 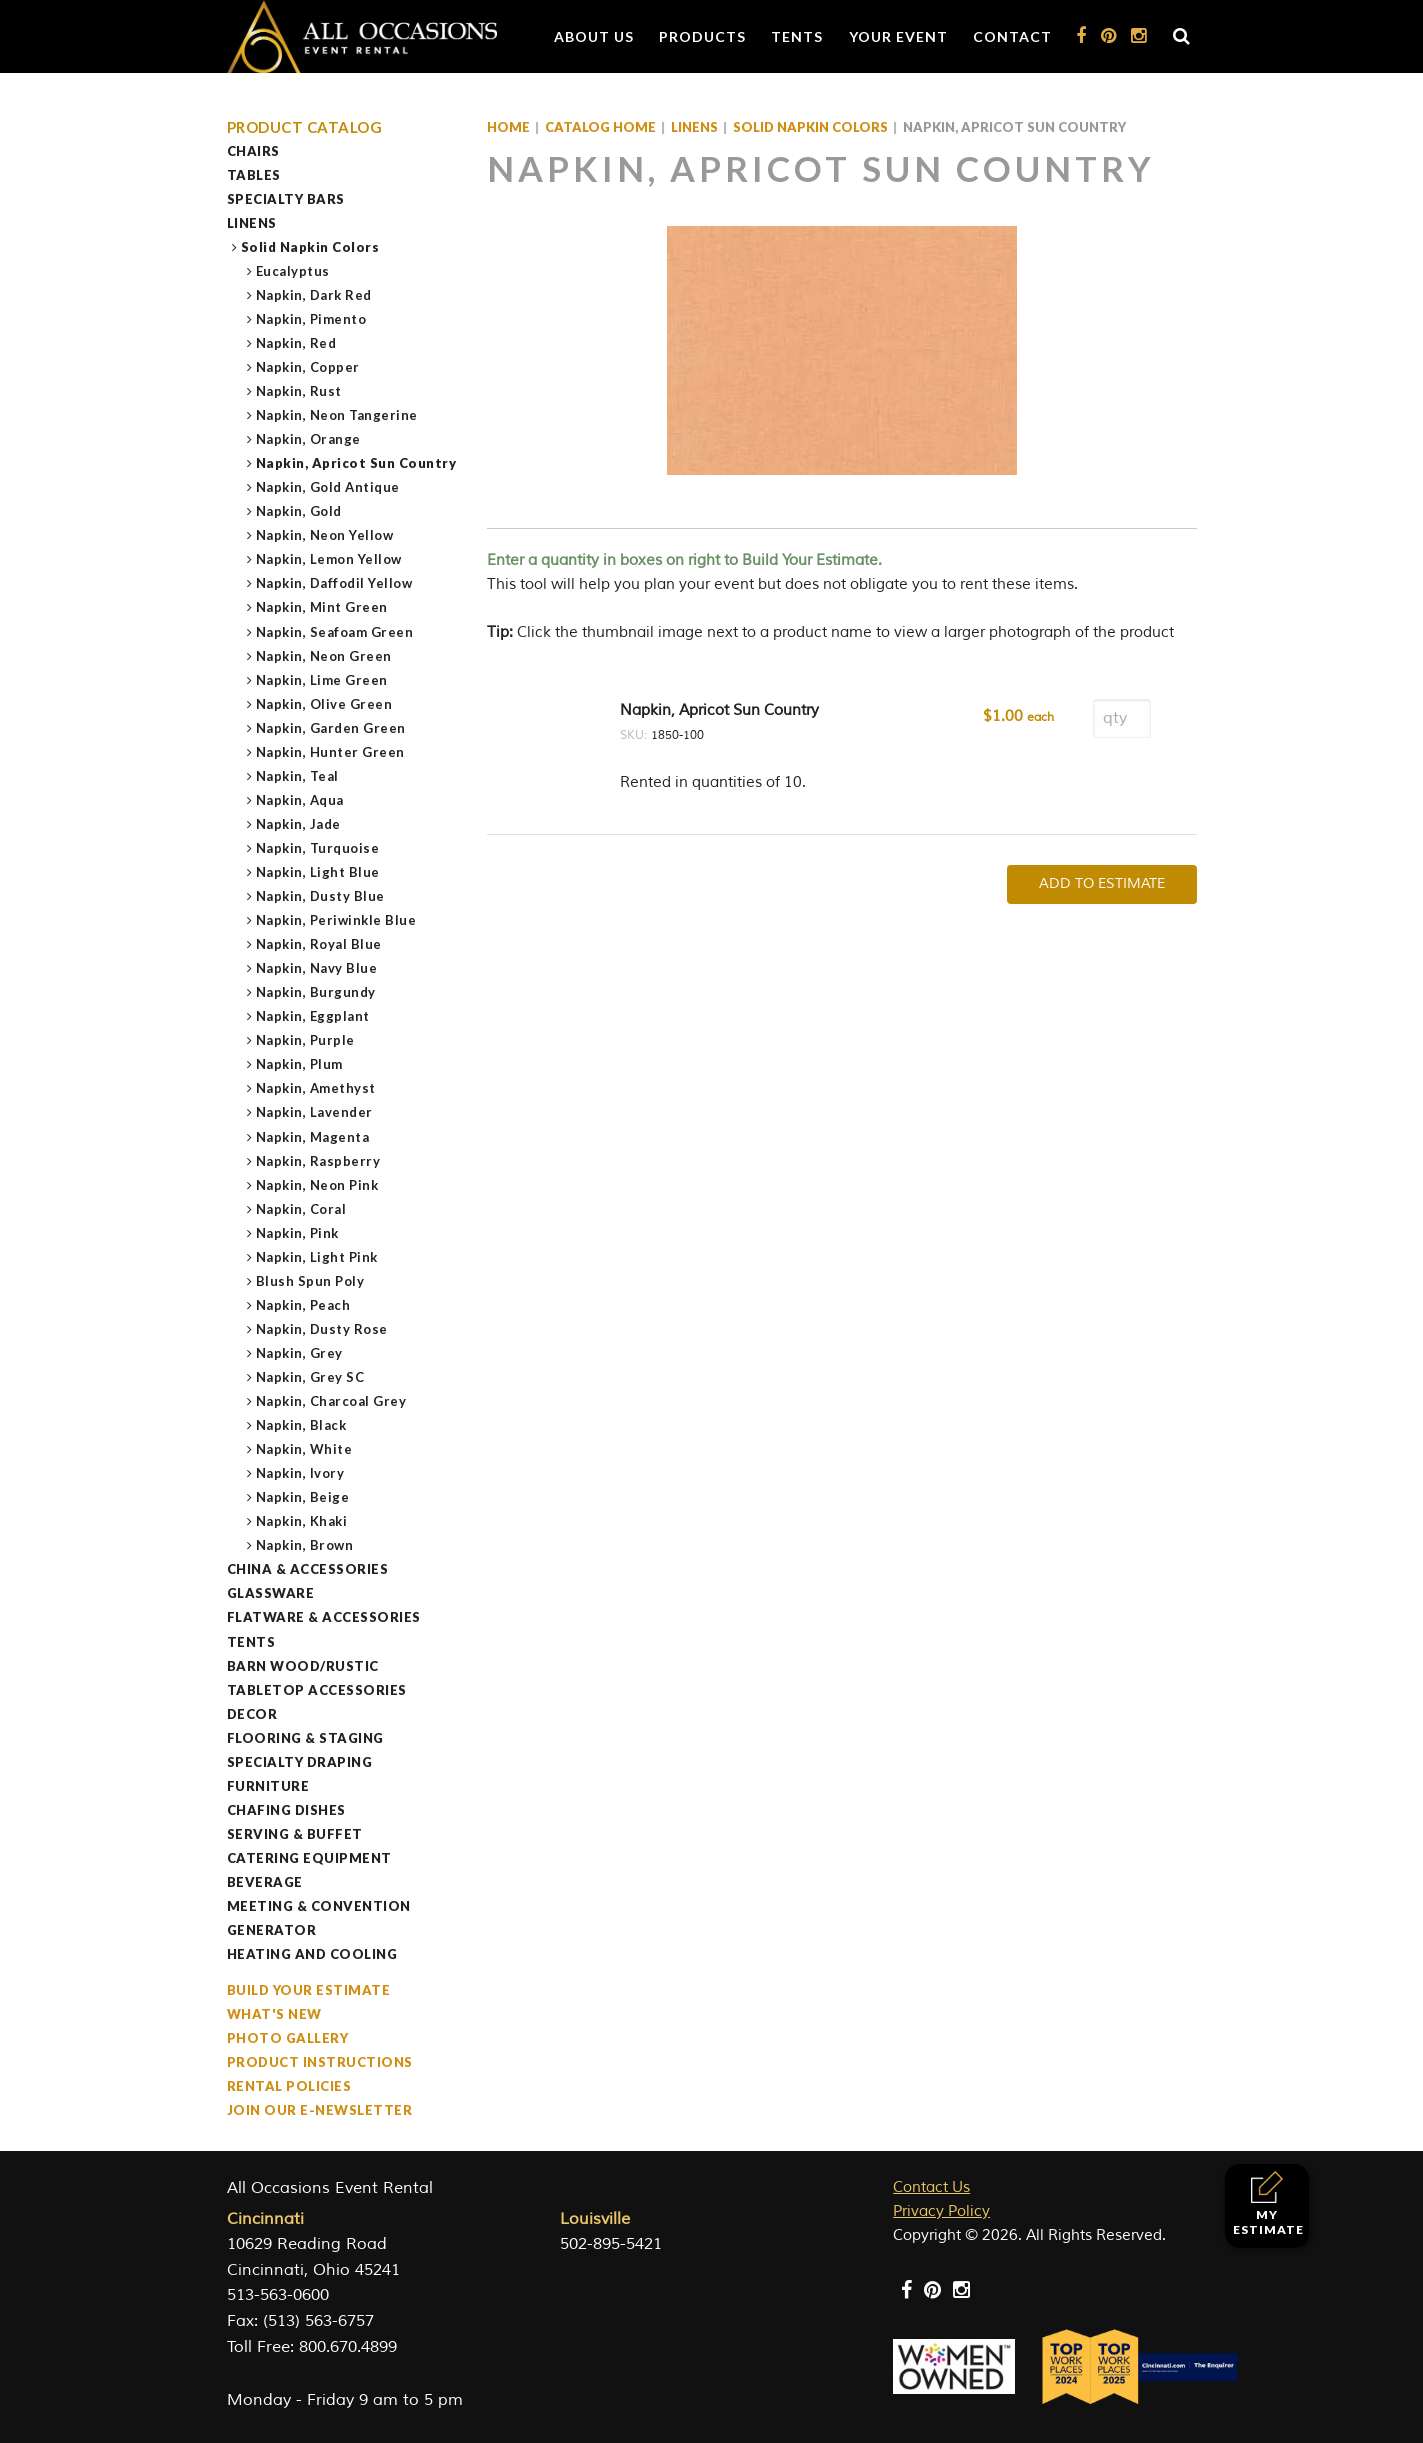 I want to click on Rental Policies, so click(x=289, y=2086).